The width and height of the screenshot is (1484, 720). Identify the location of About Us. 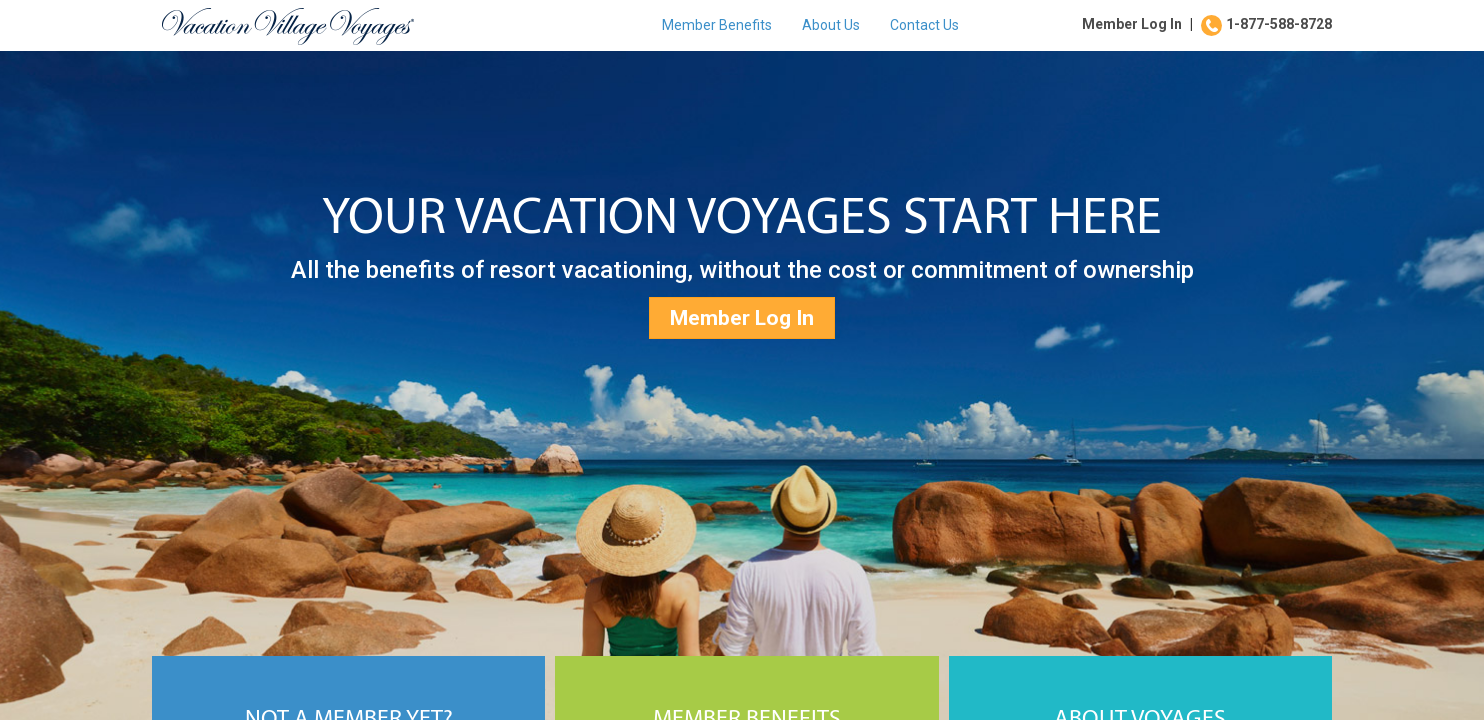
(831, 25).